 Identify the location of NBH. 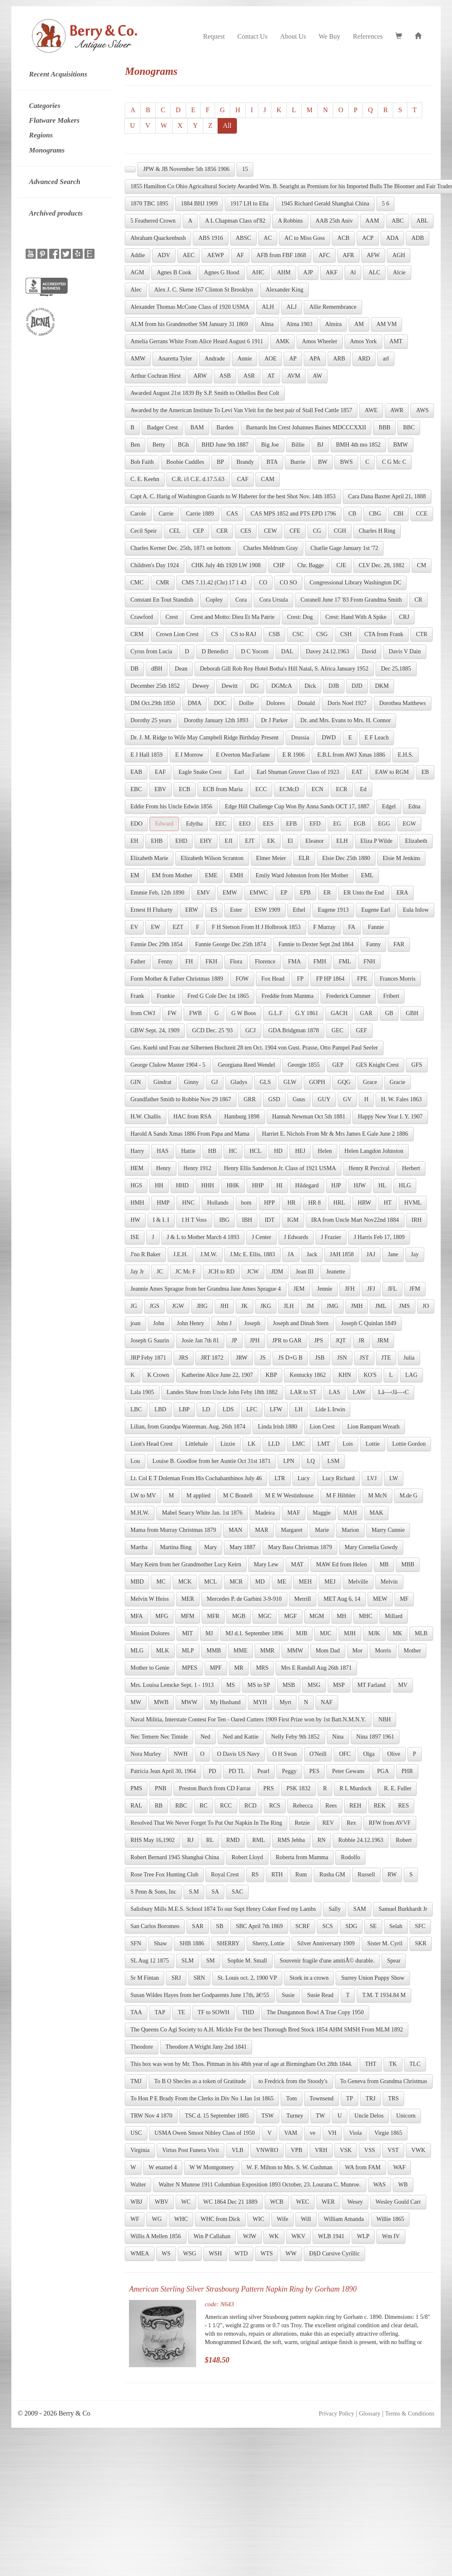
(384, 1719).